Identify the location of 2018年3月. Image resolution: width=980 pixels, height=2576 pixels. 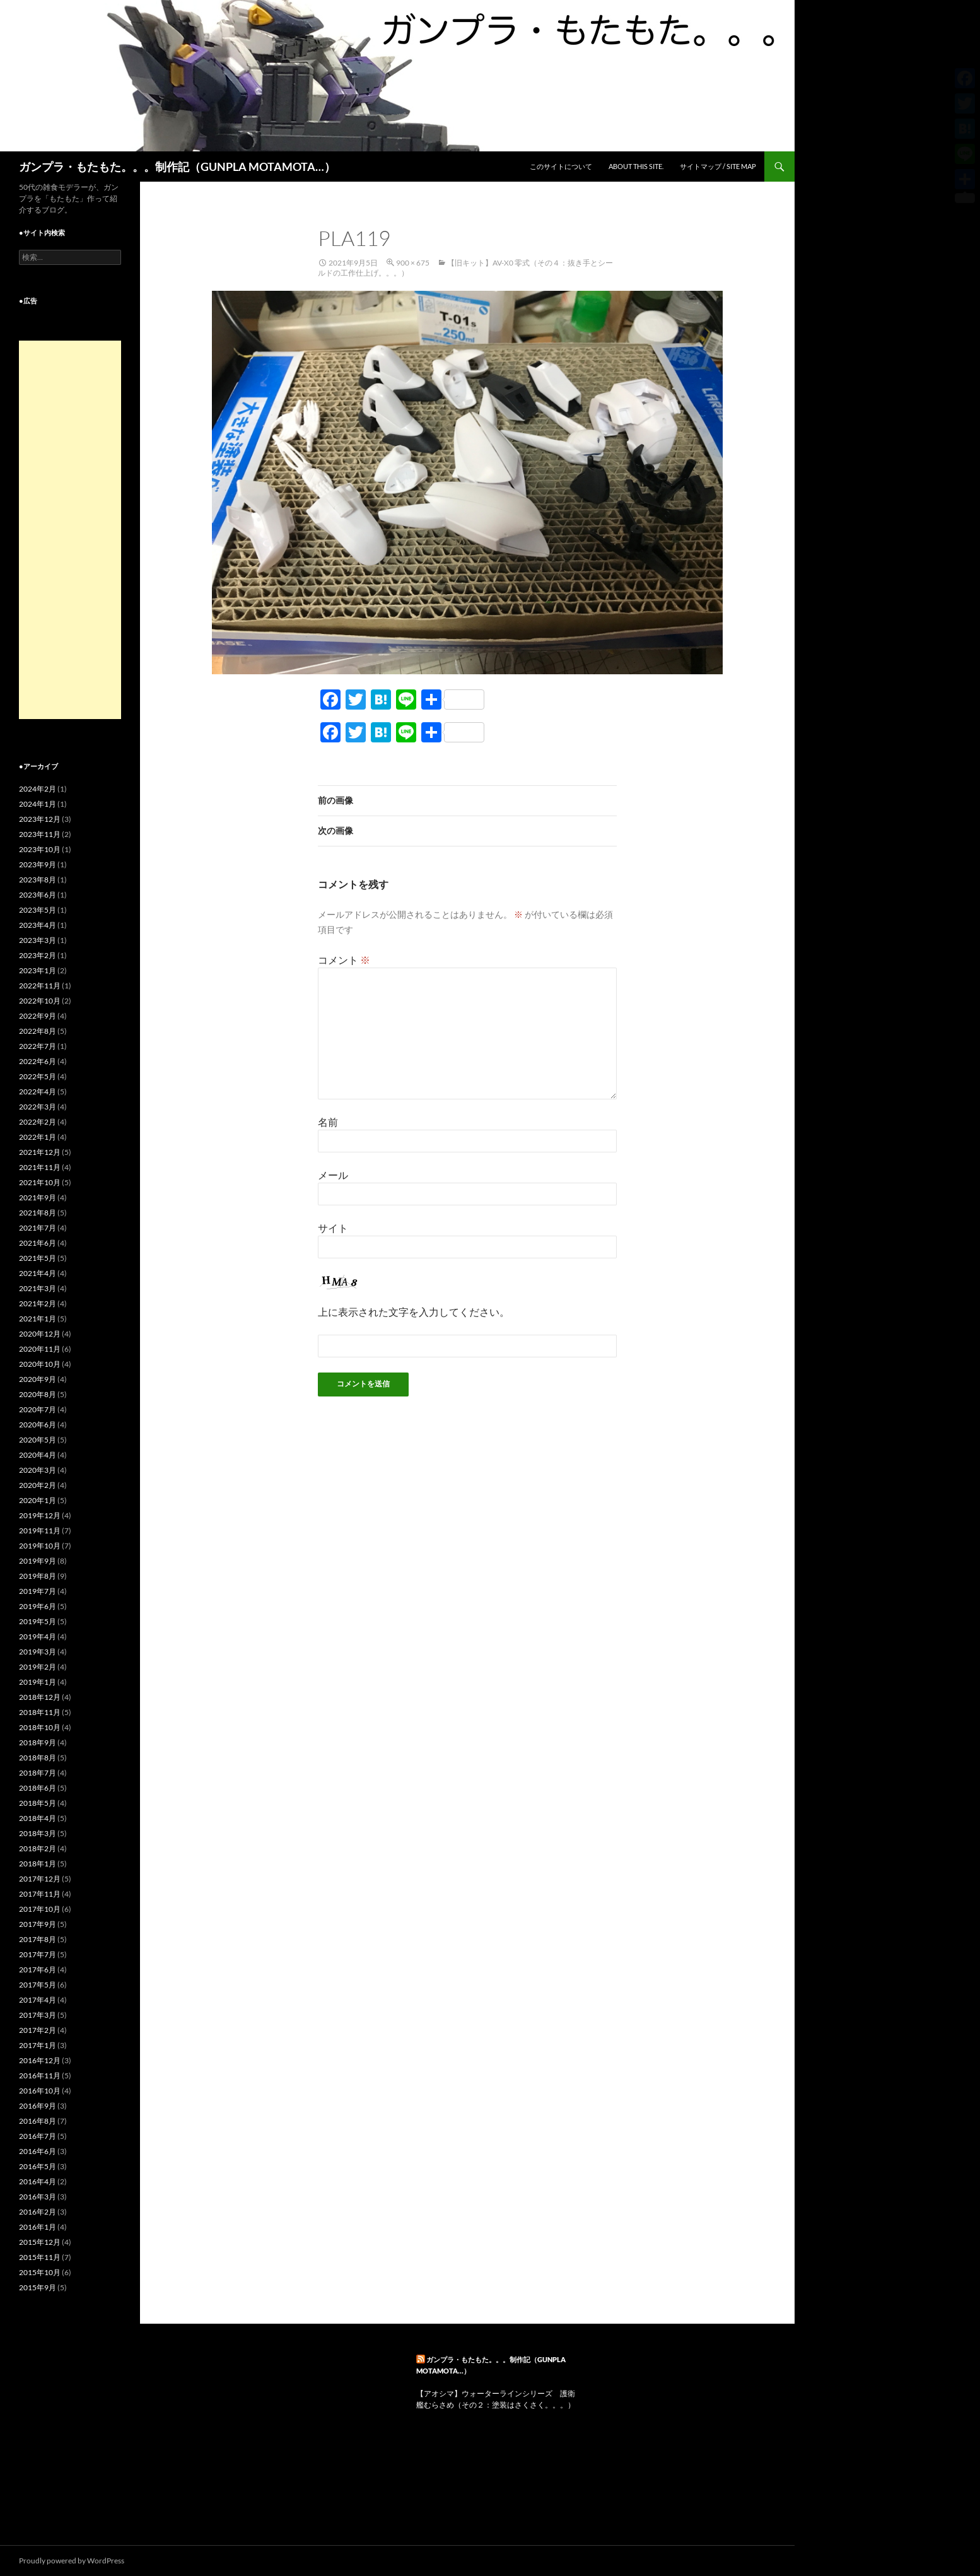
(37, 1833).